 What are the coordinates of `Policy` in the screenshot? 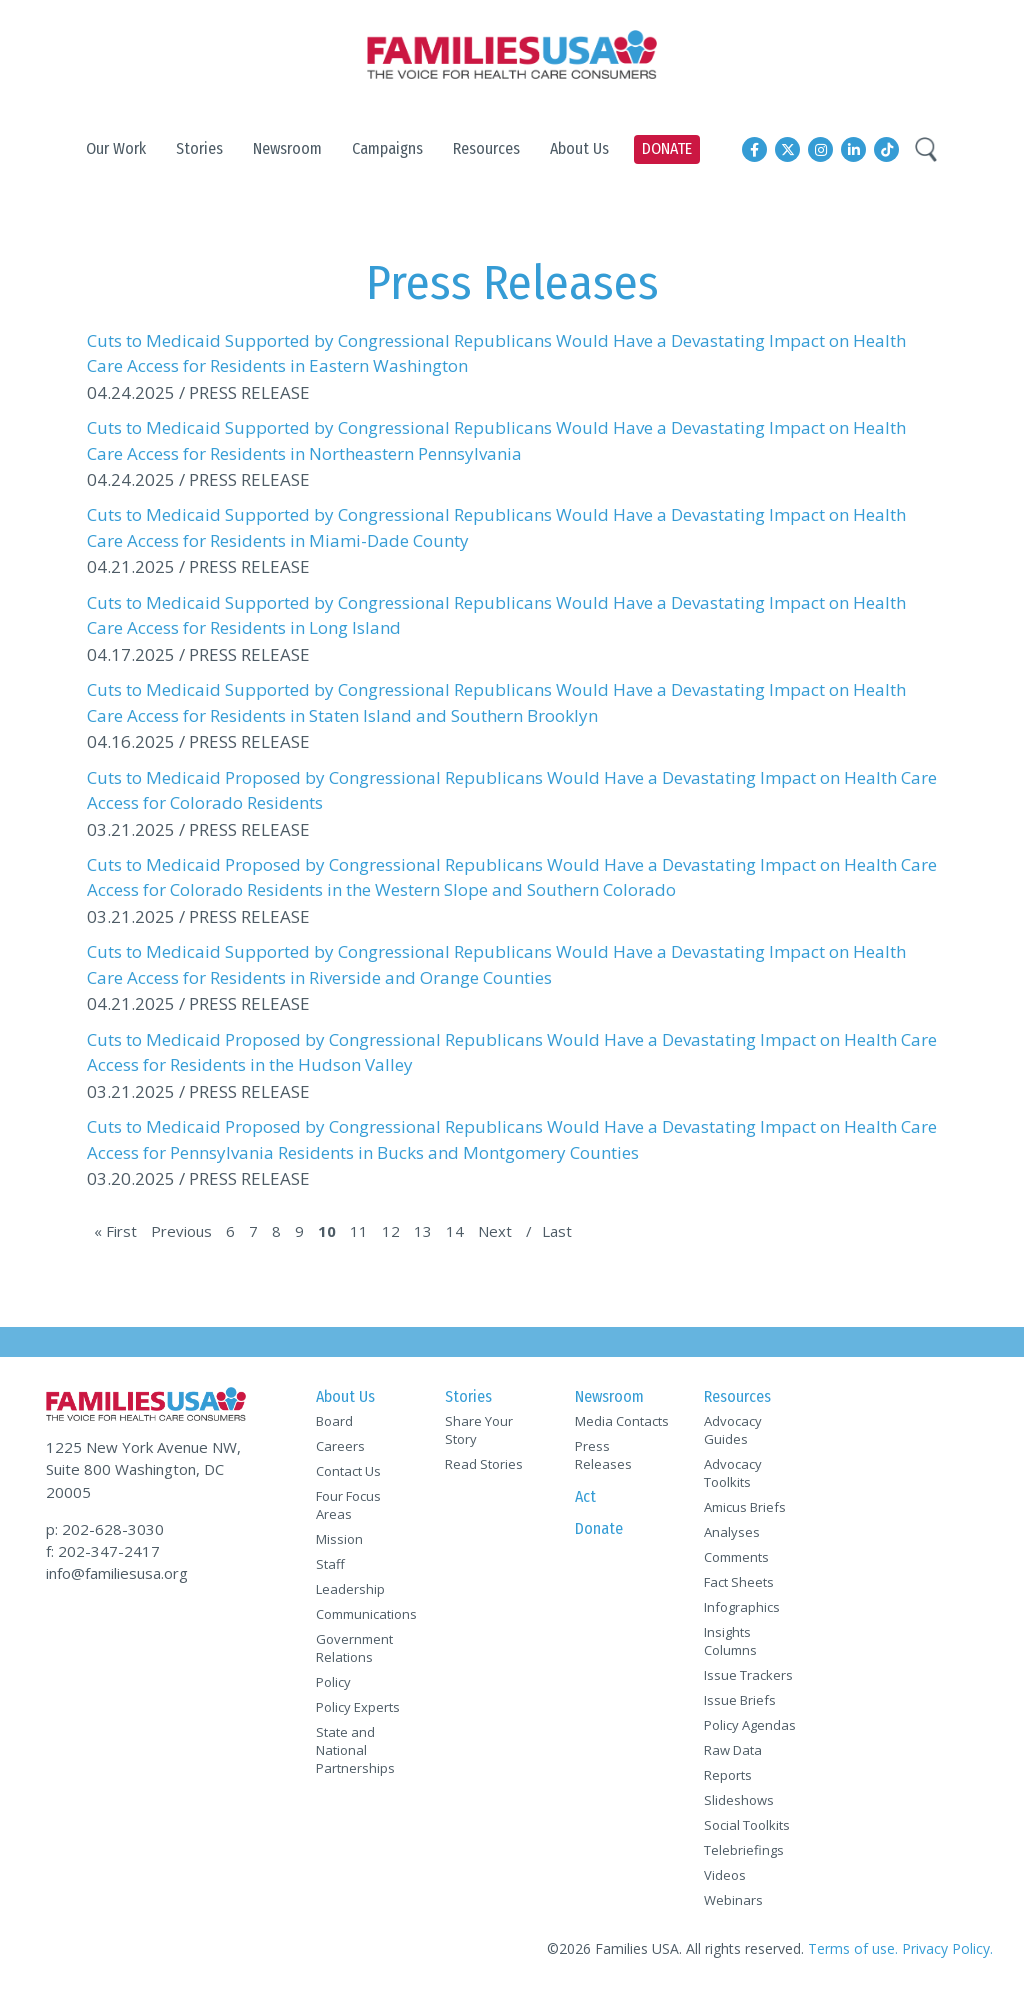 It's located at (333, 1682).